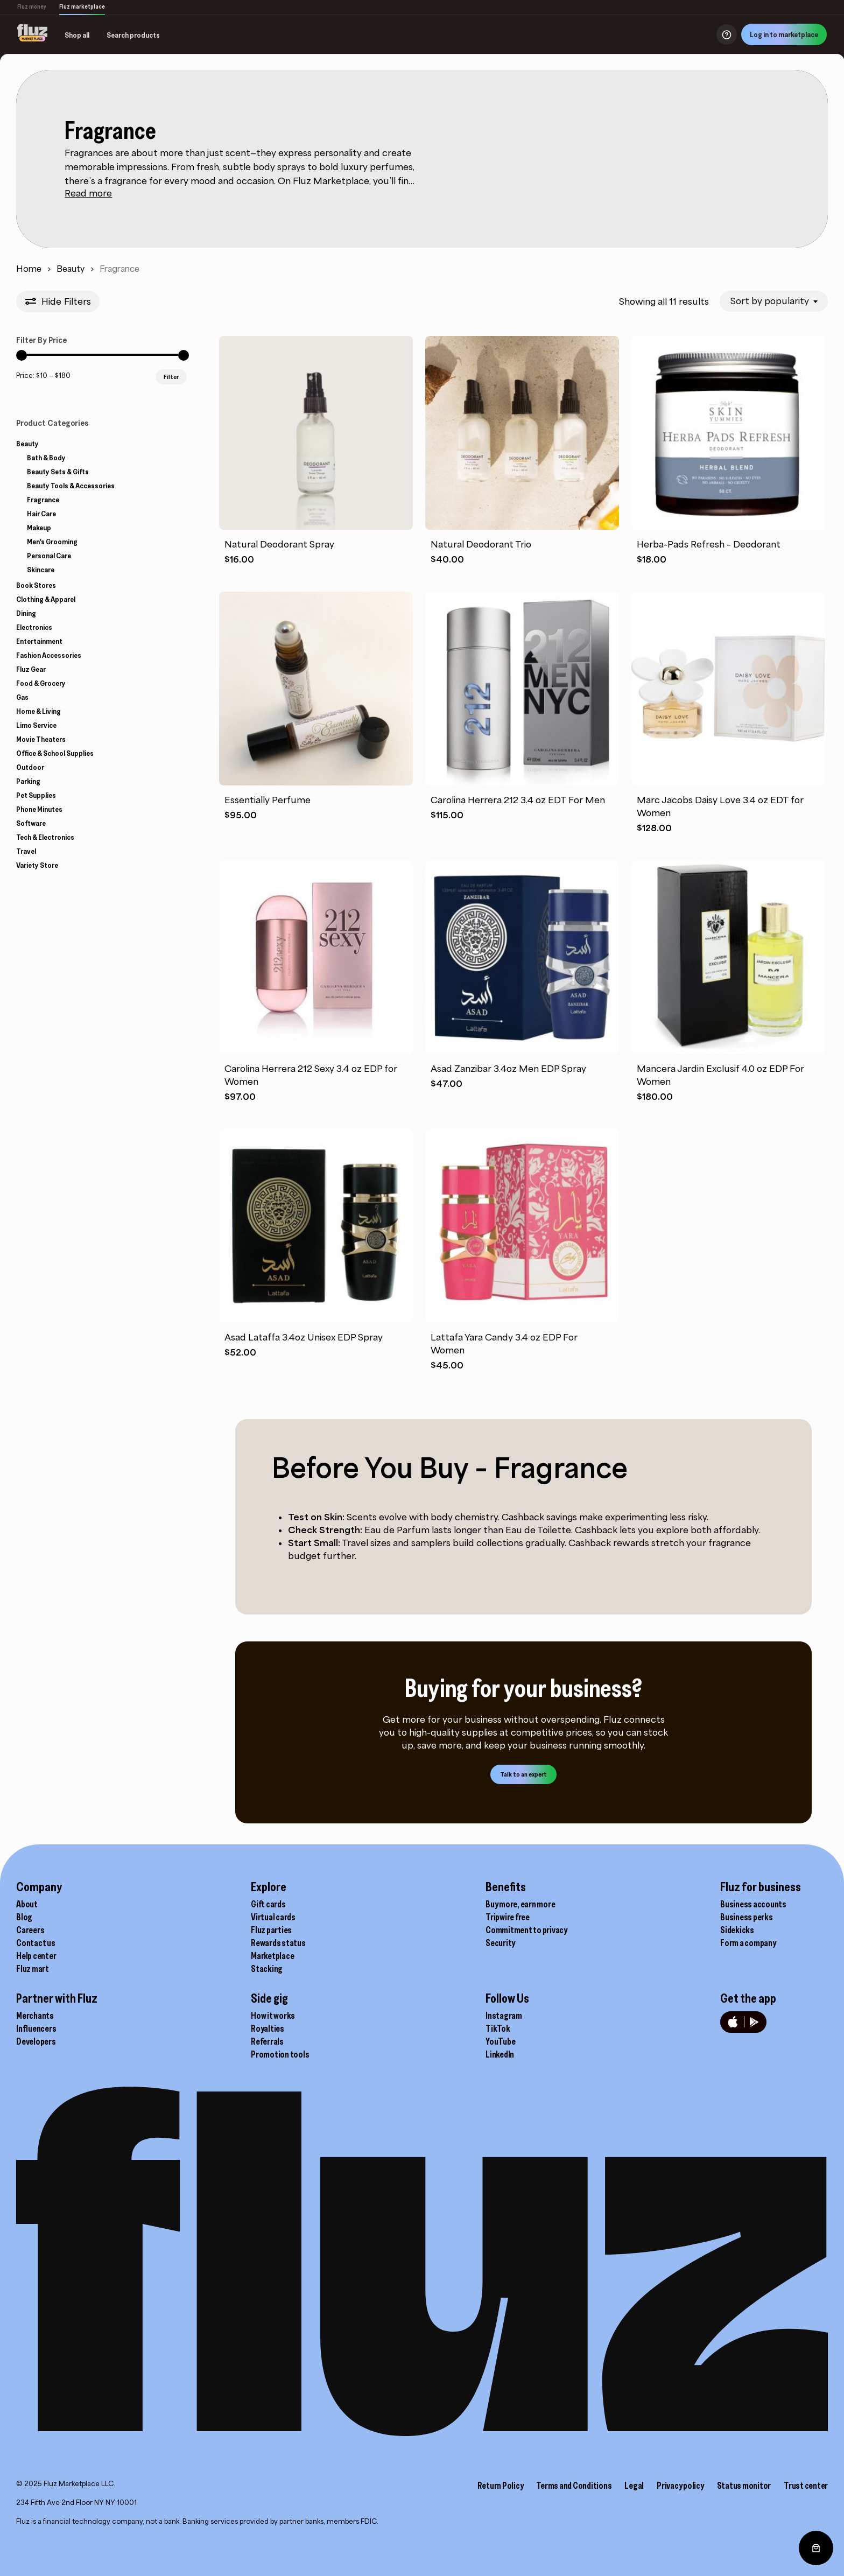  Describe the element at coordinates (728, 688) in the screenshot. I see `[Marc Jacobs Daisy Love 3.4 oz EDT for Women]` at that location.